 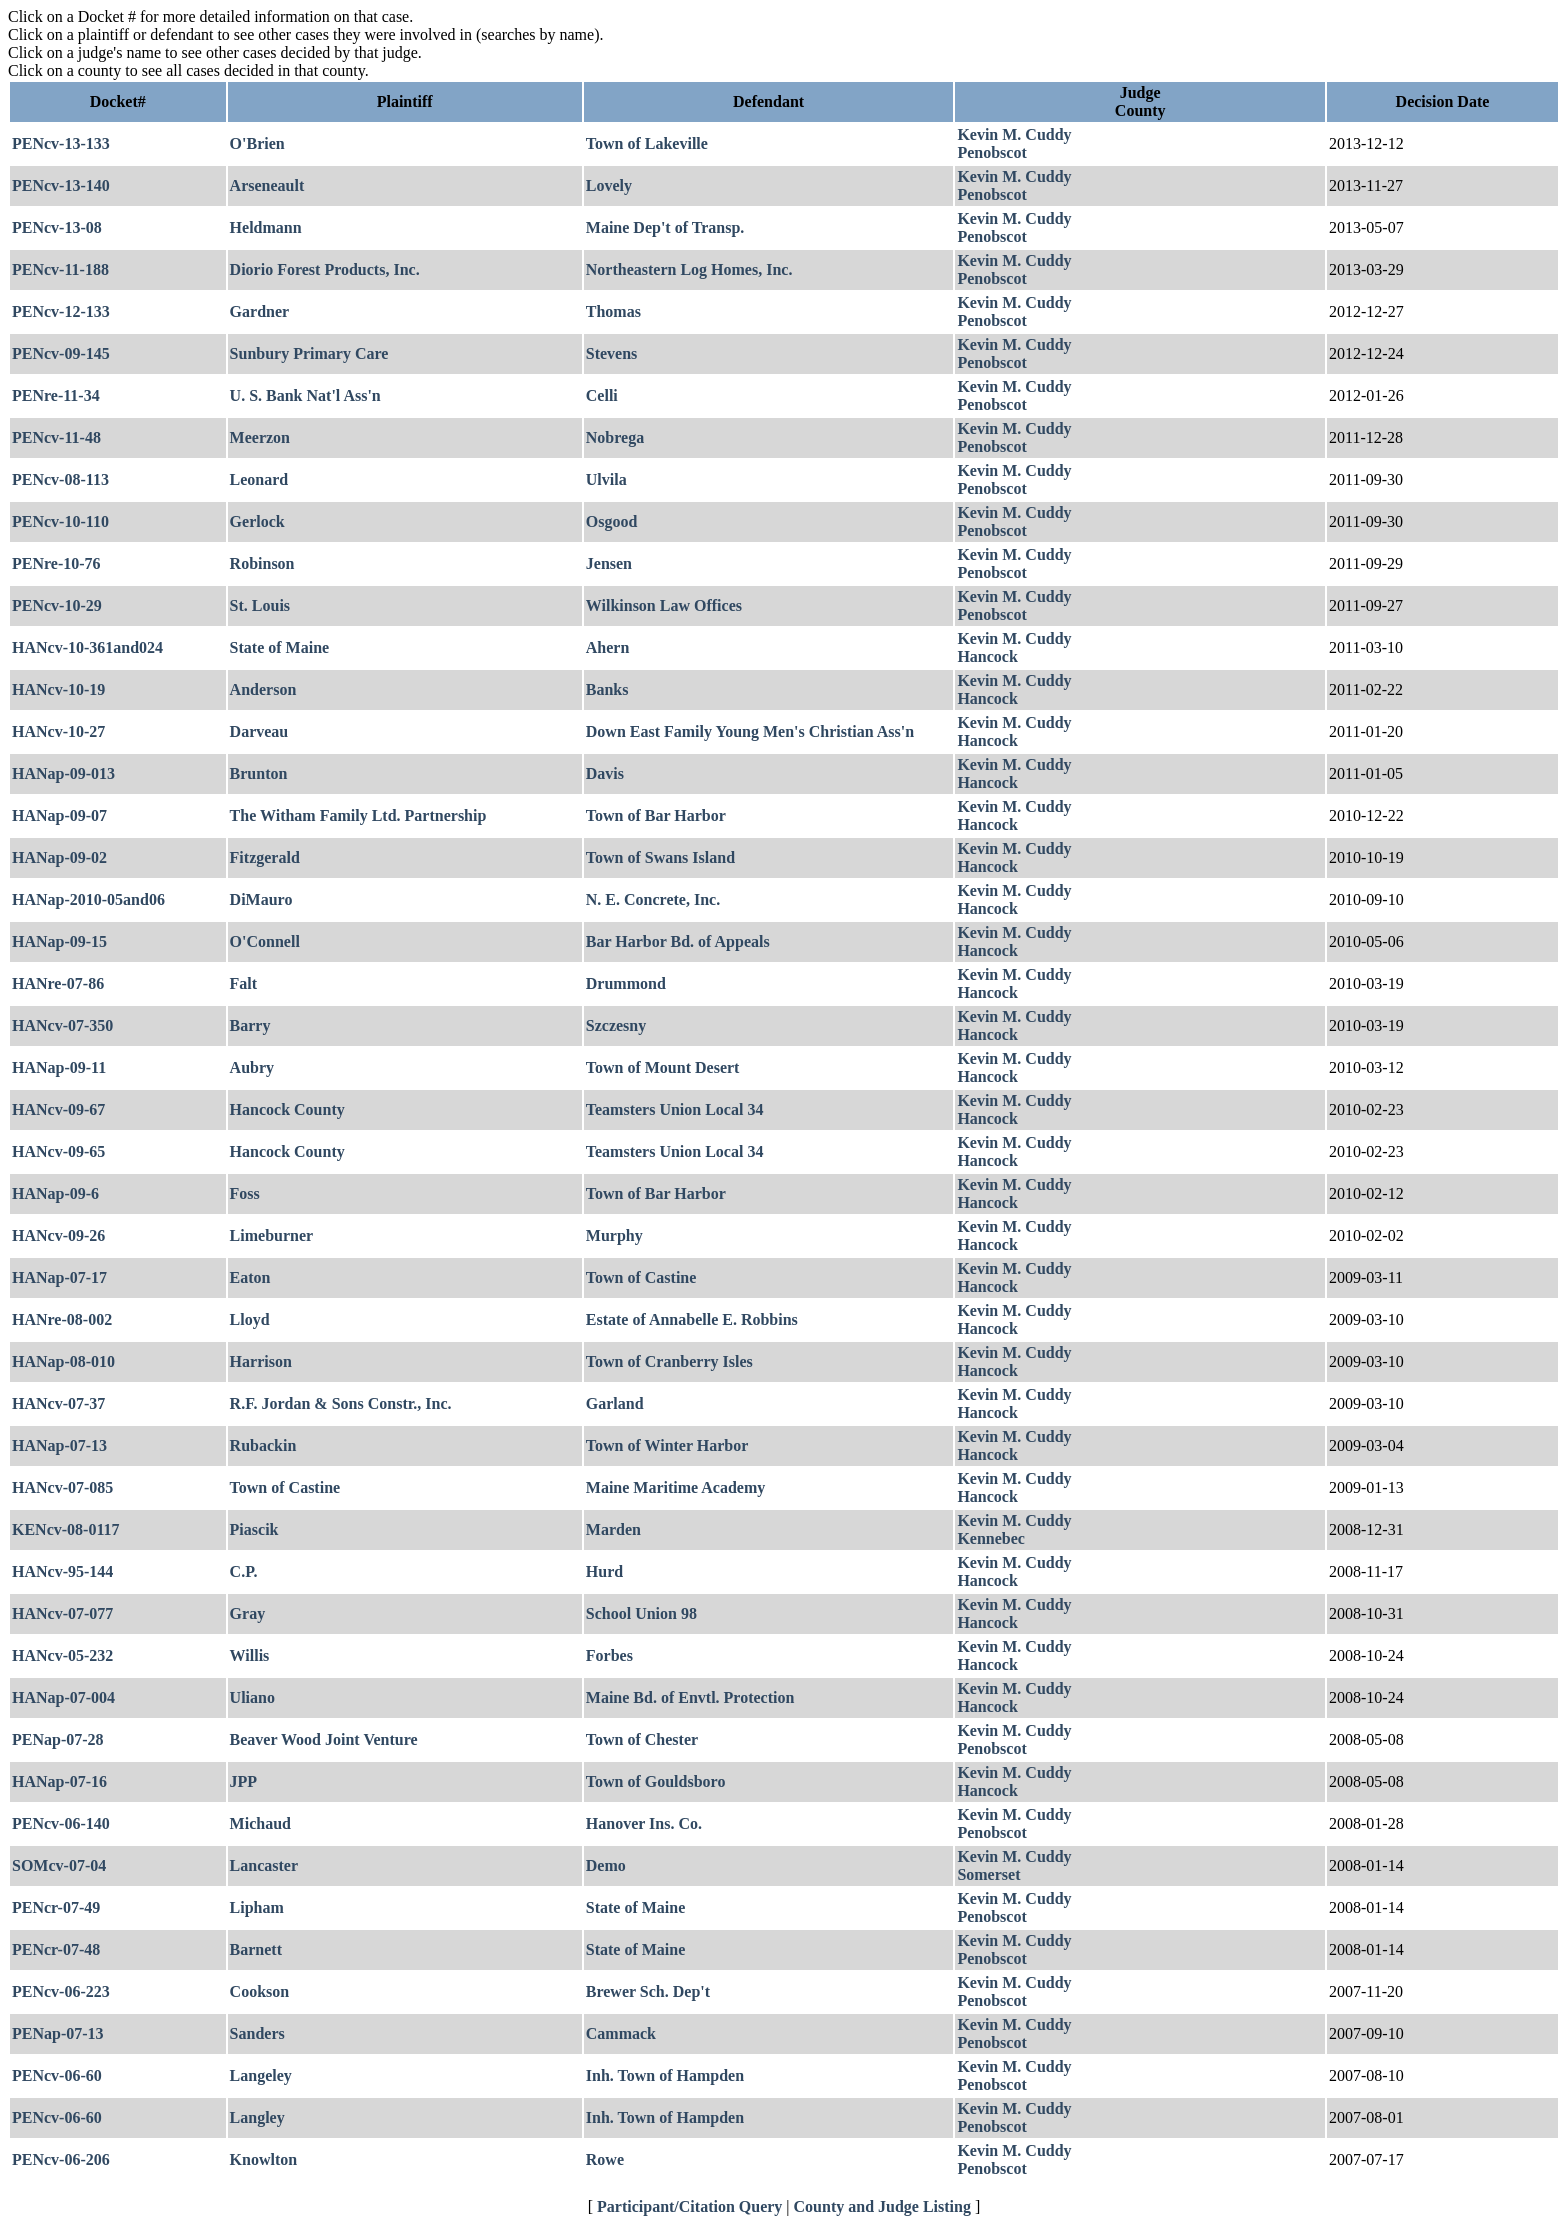 What do you see at coordinates (250, 1319) in the screenshot?
I see `Lloyd` at bounding box center [250, 1319].